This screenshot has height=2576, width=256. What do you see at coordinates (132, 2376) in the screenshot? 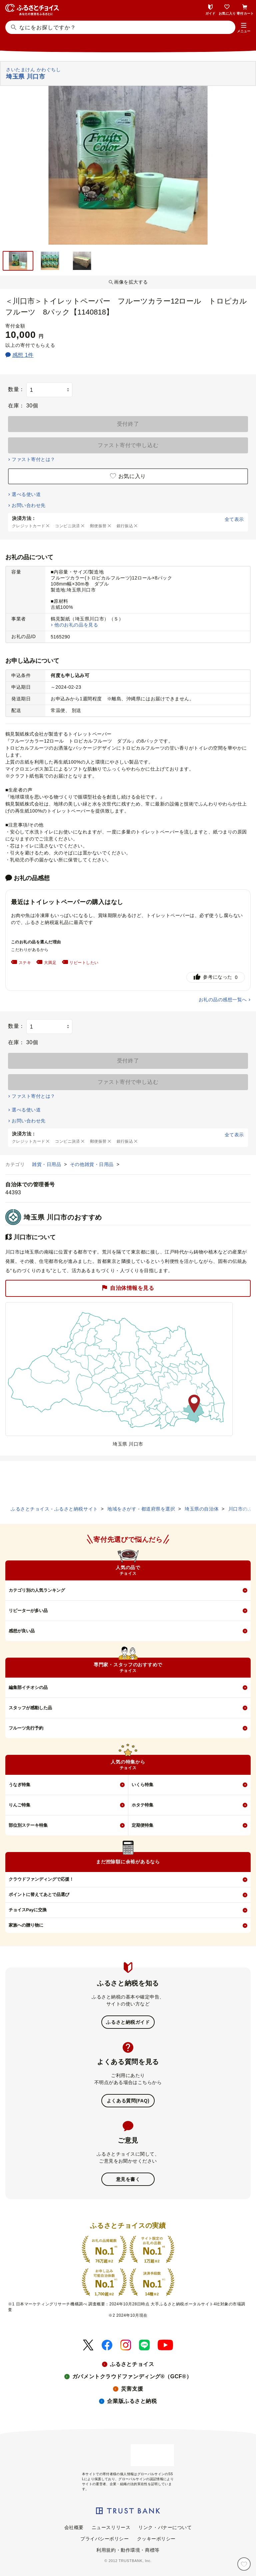
I see `ガバメントクラウドファンディング®（GCF®）` at bounding box center [132, 2376].